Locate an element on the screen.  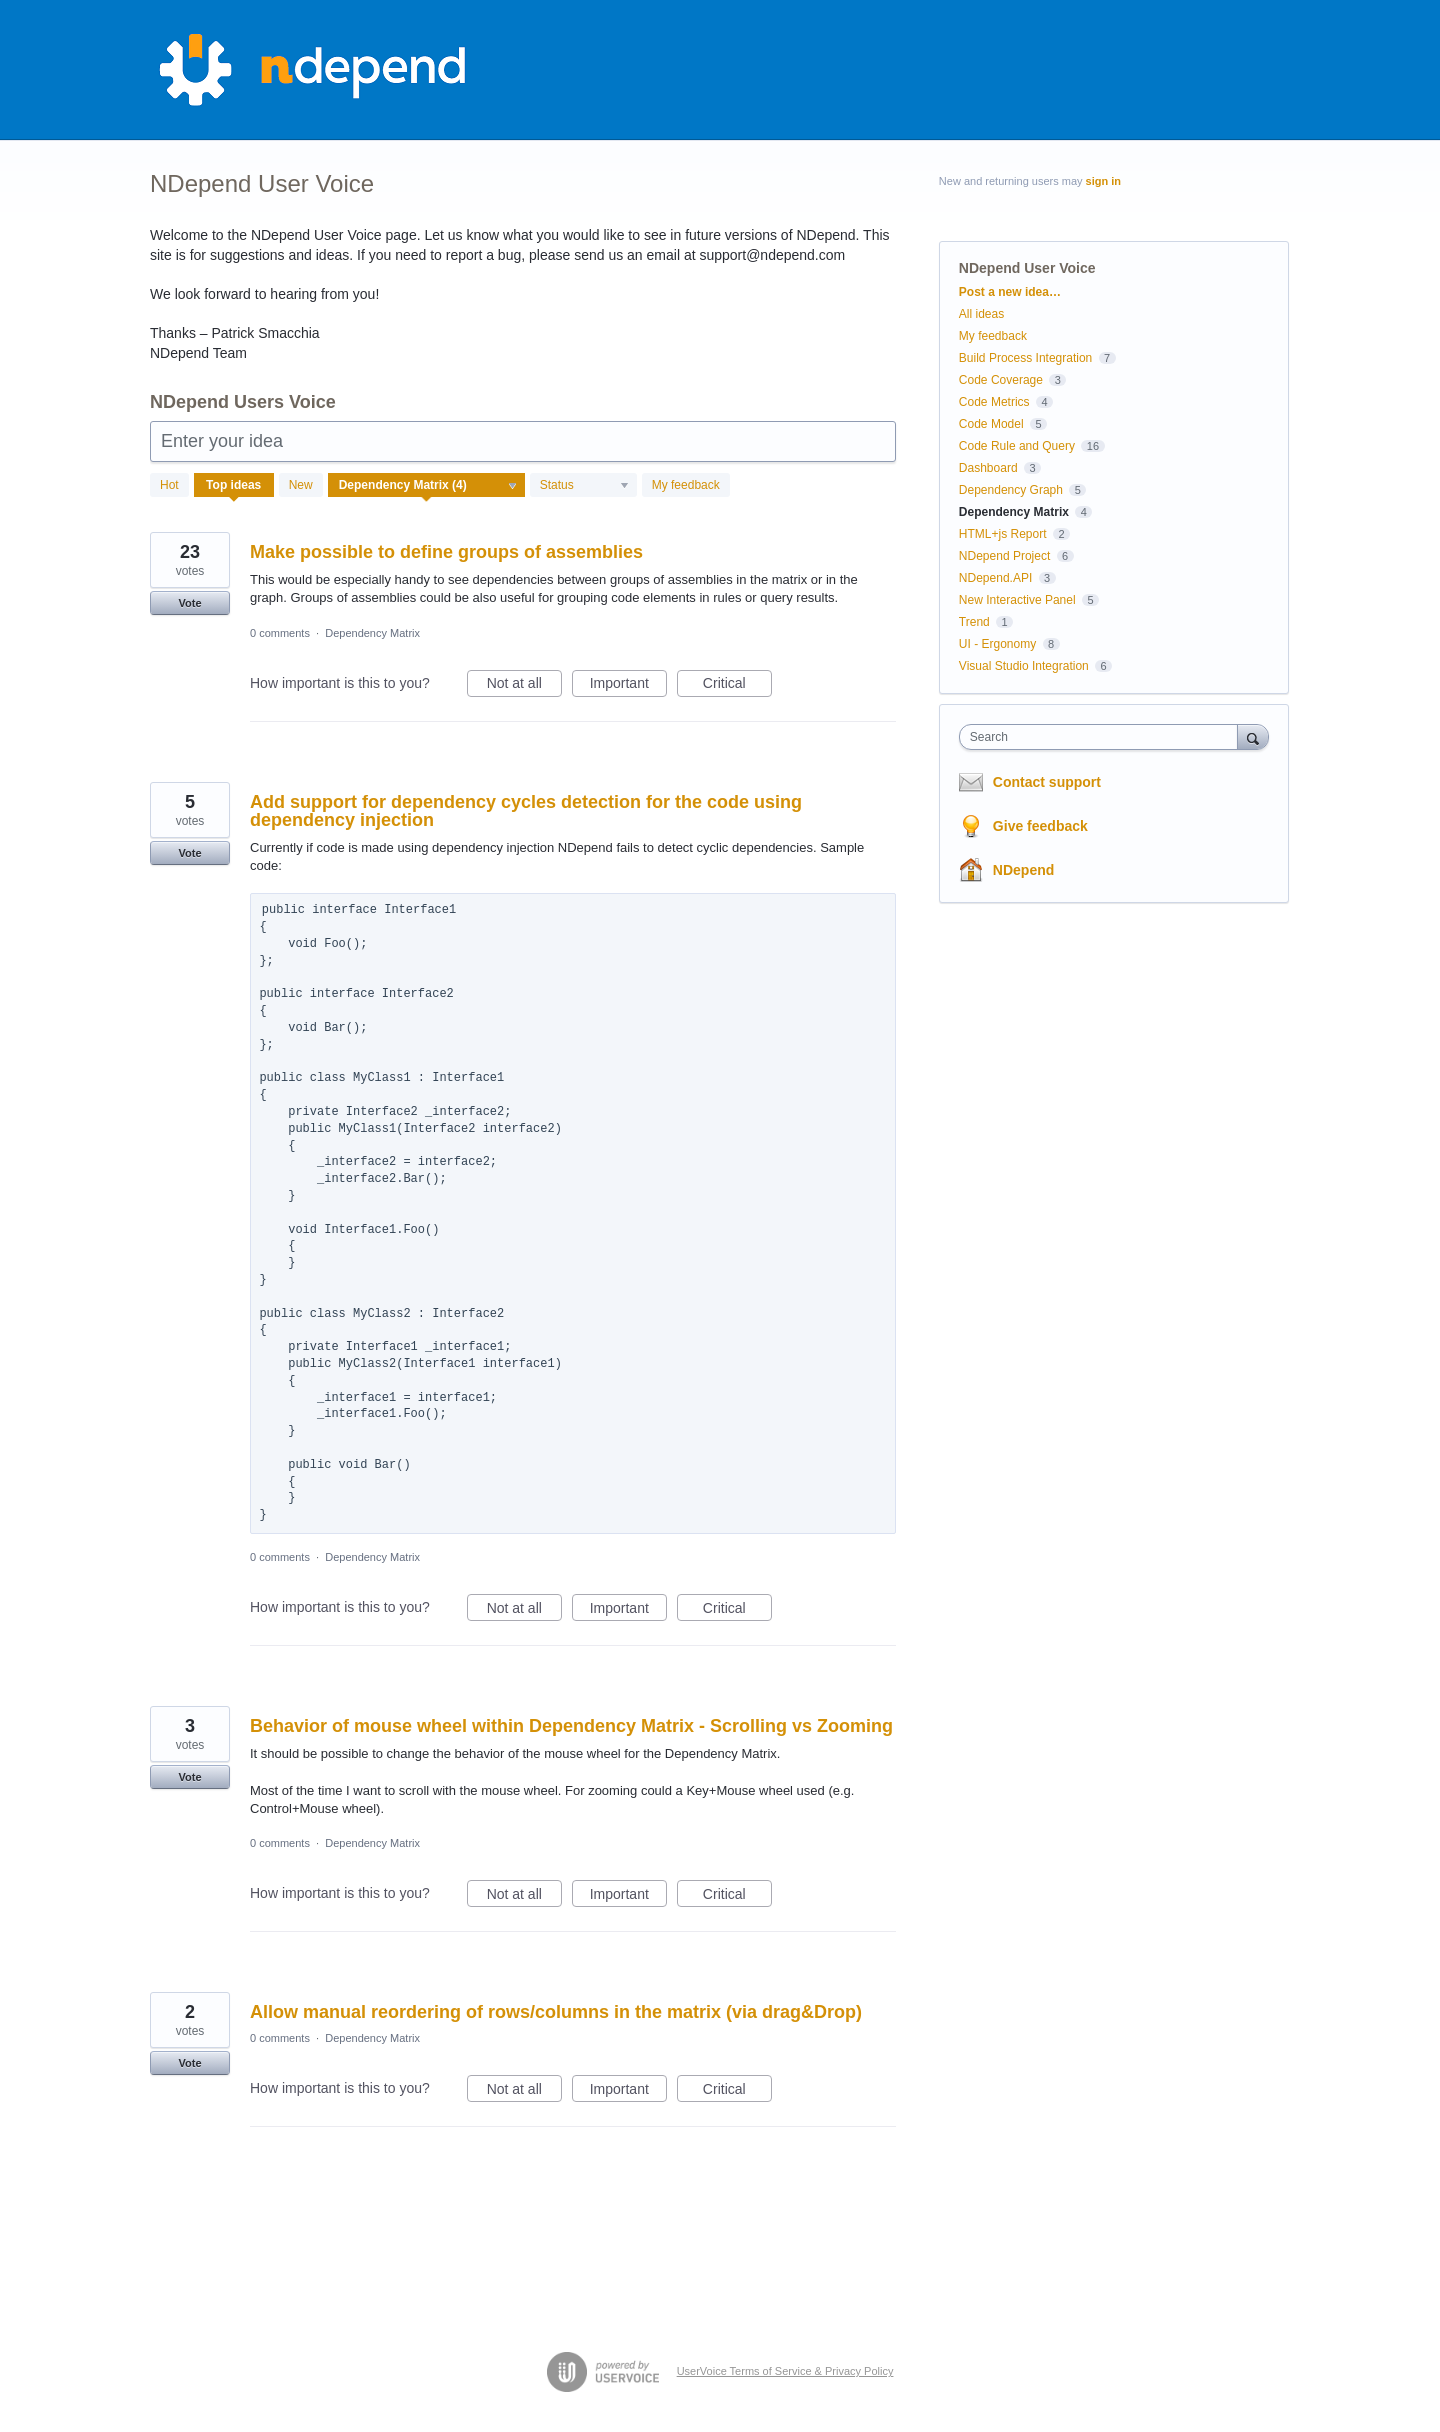
Important is located at coordinates (628, 686).